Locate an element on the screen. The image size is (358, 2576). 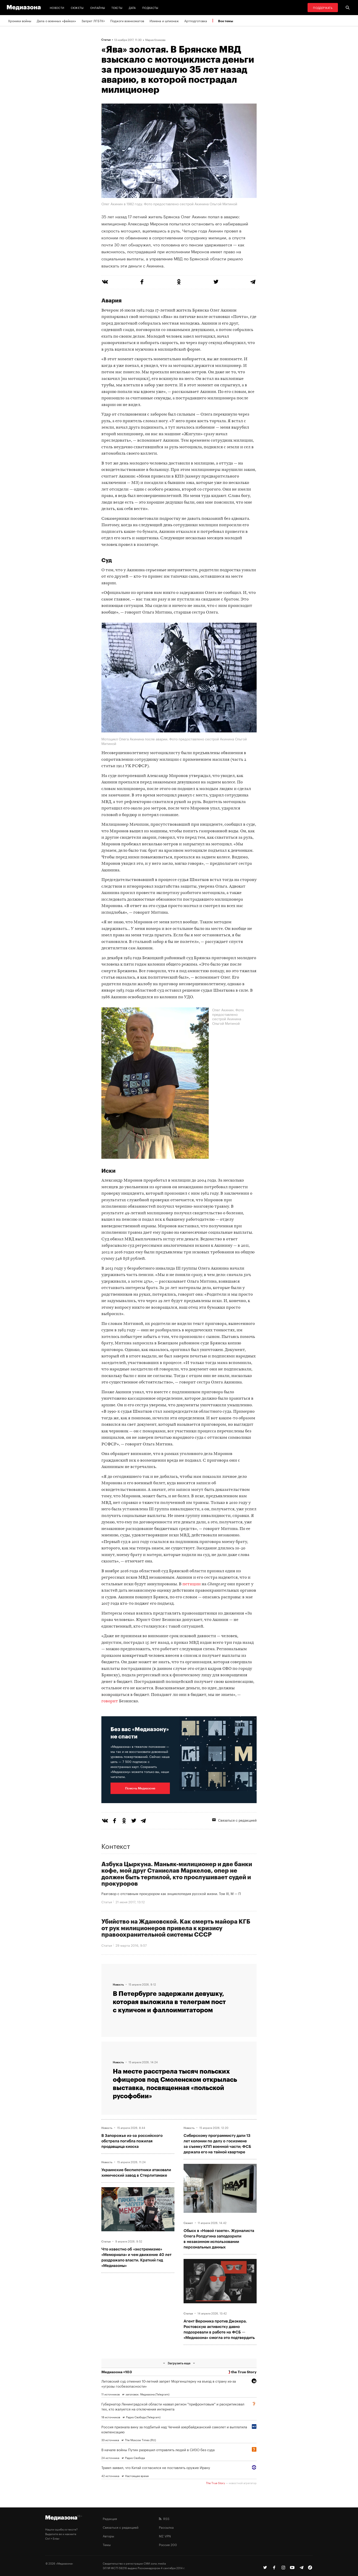
Дата is located at coordinates (132, 7).